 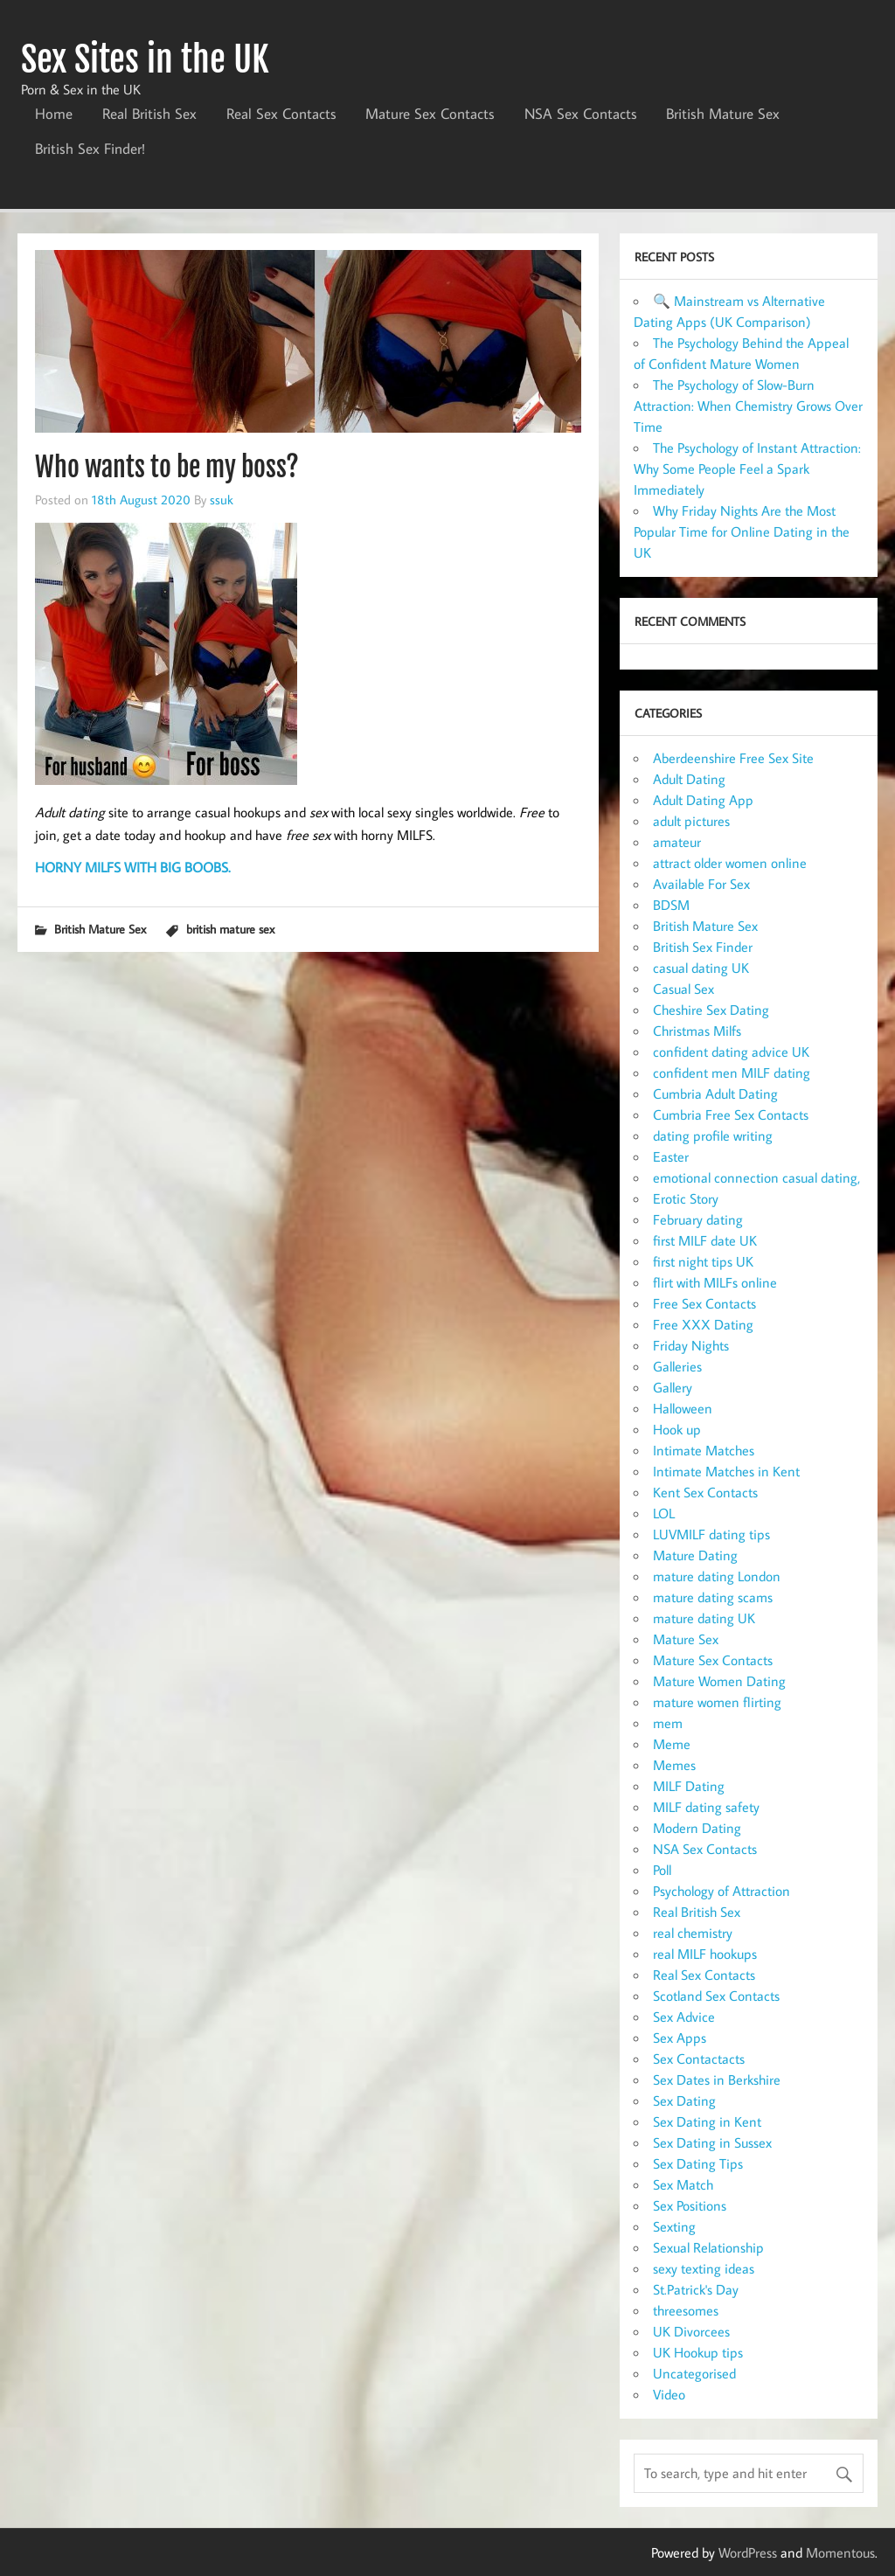 What do you see at coordinates (677, 842) in the screenshot?
I see `amateur` at bounding box center [677, 842].